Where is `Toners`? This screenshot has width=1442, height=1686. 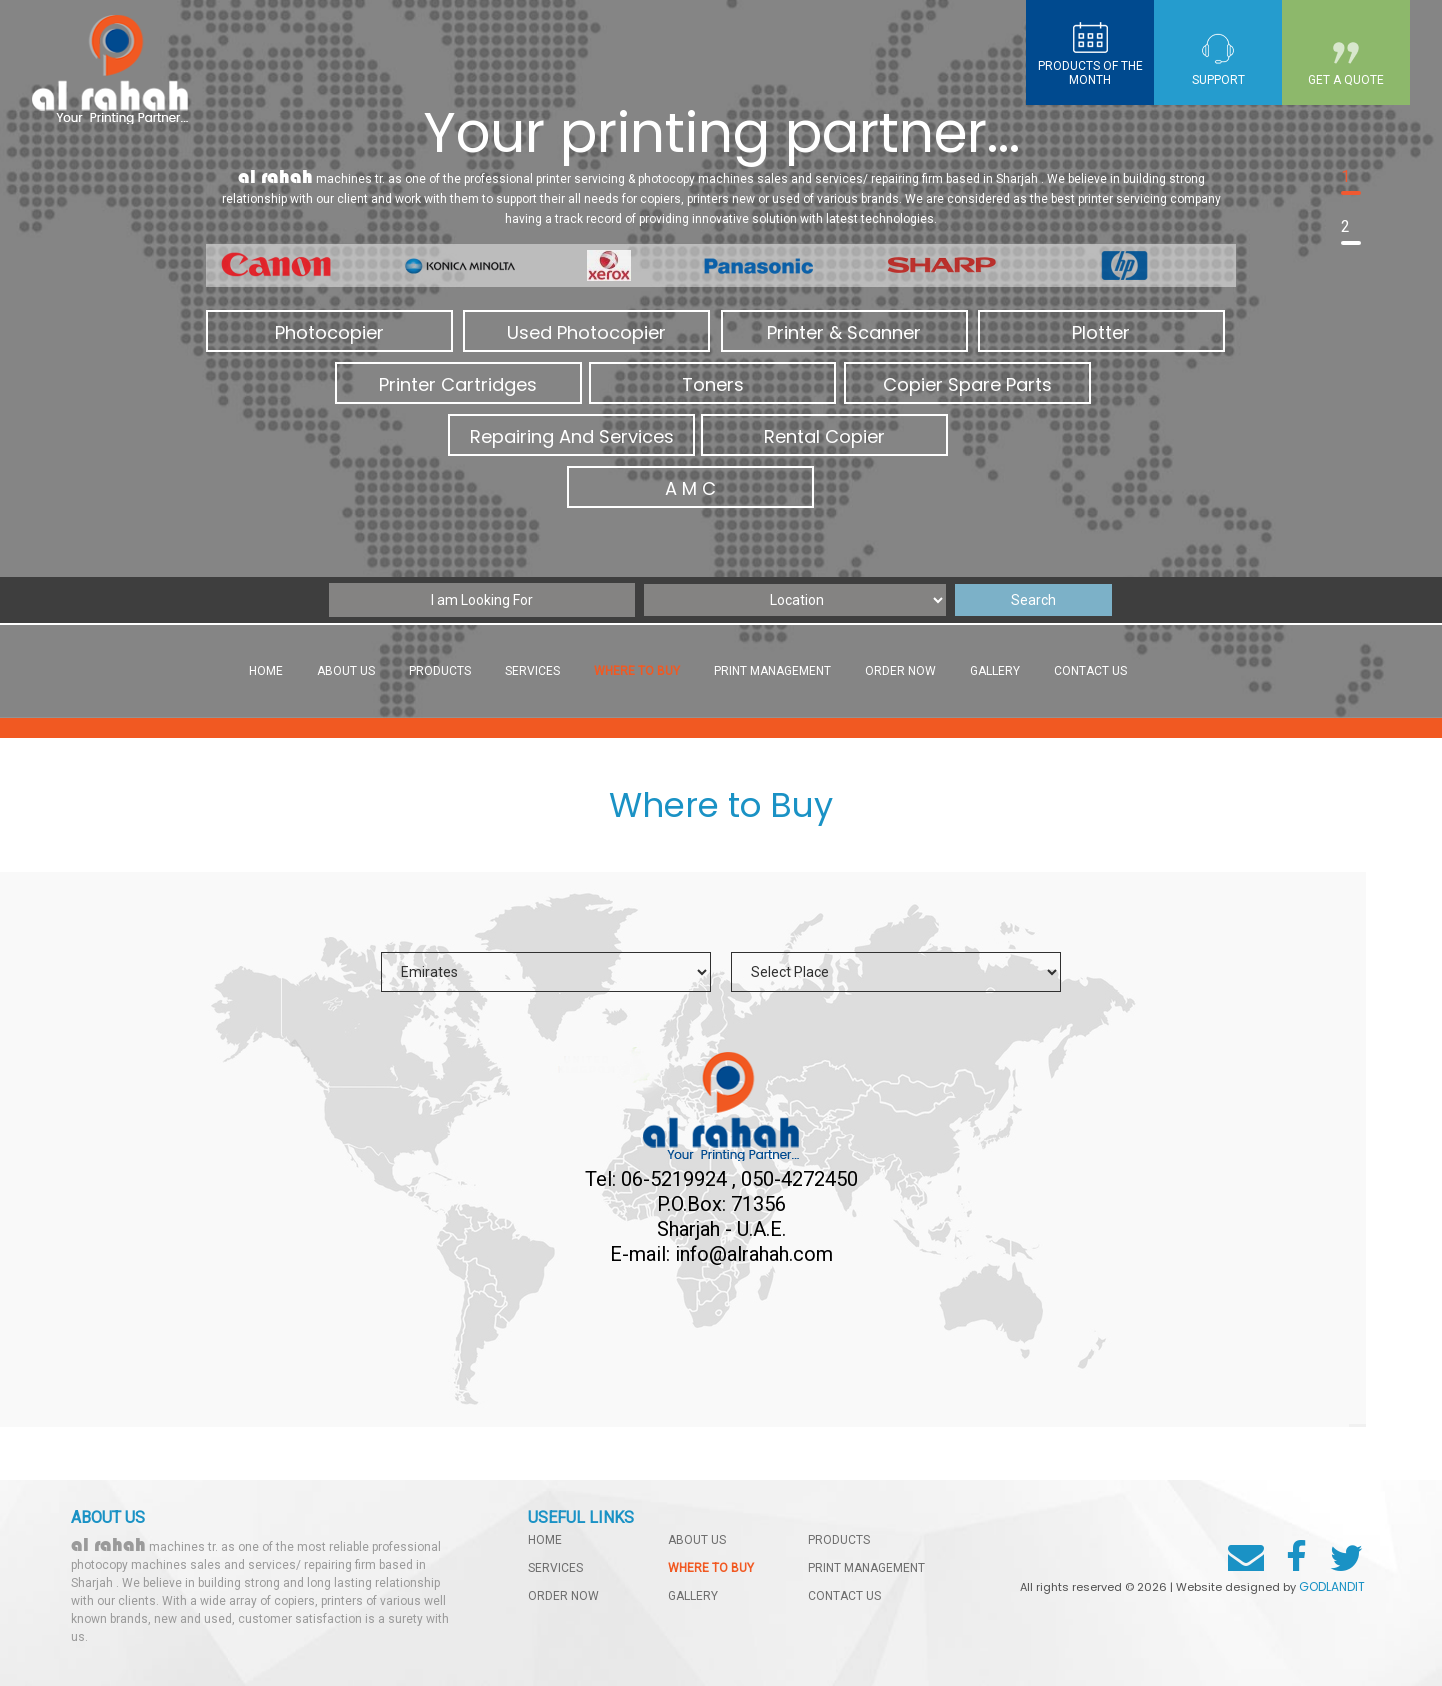 Toners is located at coordinates (713, 384).